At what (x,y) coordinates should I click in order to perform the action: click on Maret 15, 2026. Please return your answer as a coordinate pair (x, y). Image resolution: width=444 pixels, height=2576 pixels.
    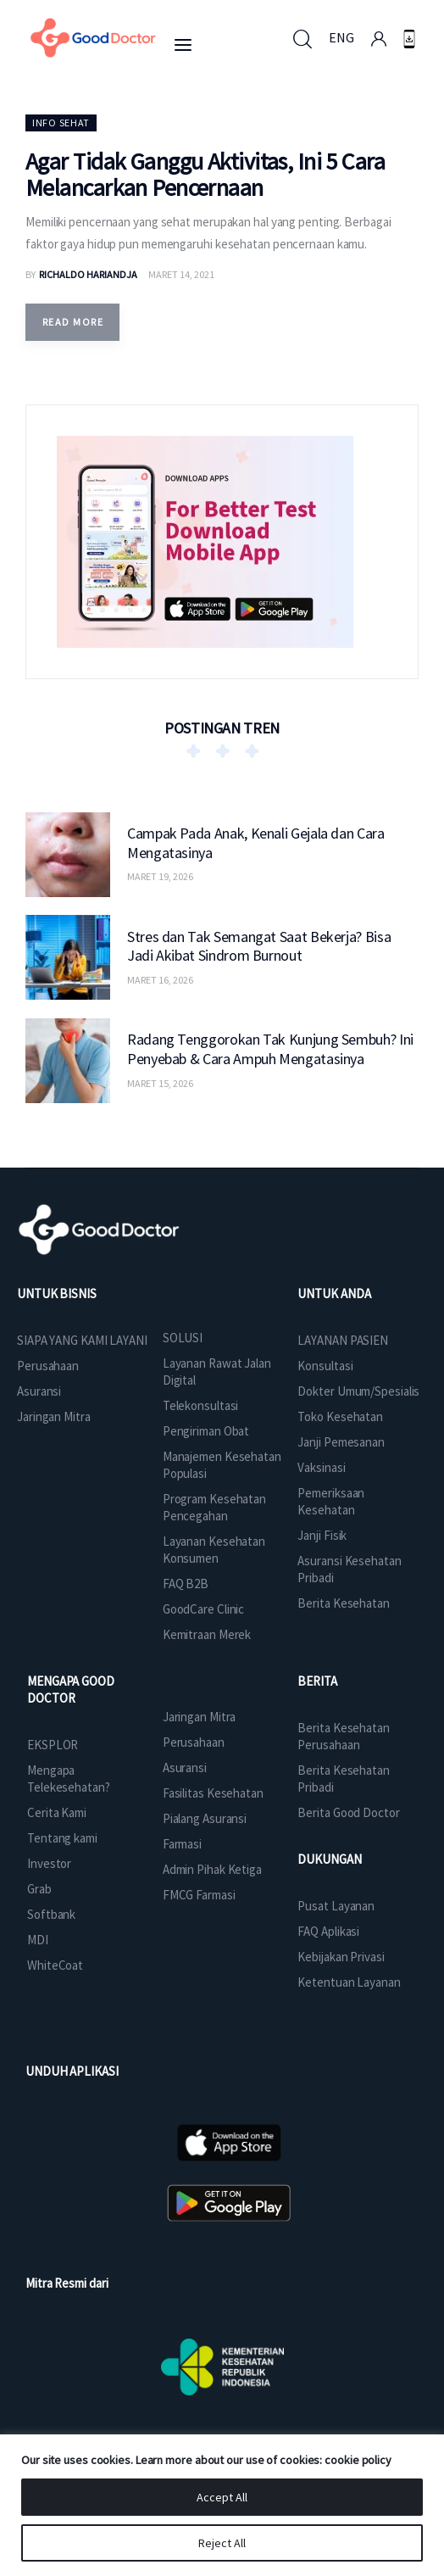
    Looking at the image, I should click on (160, 1083).